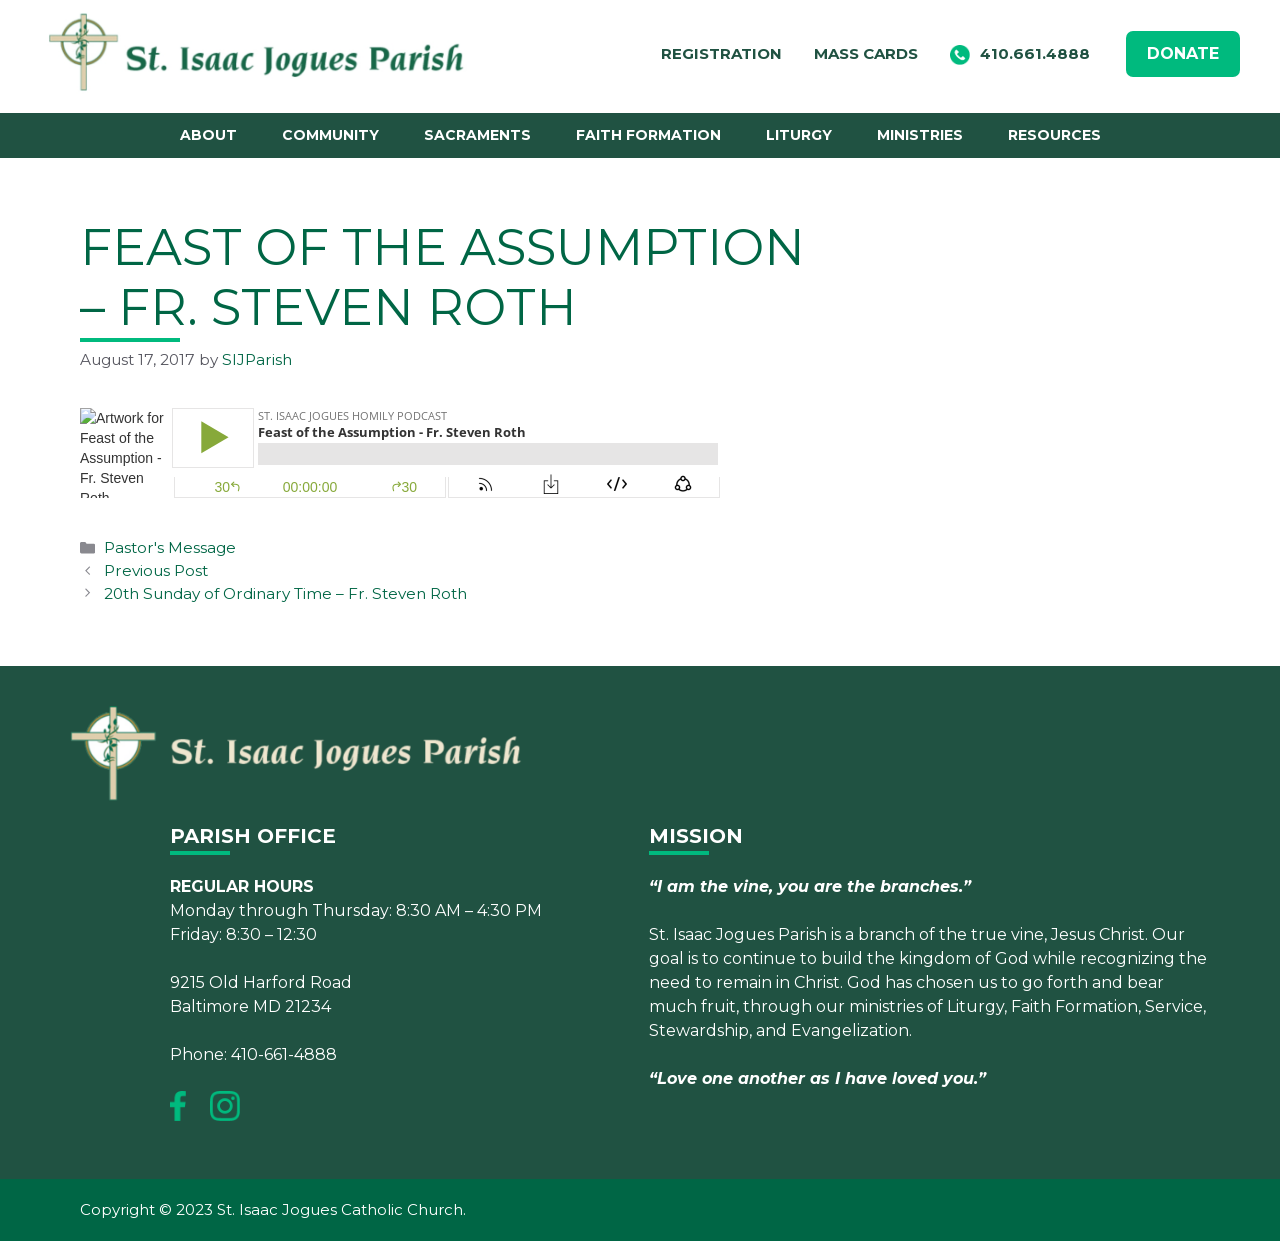  Describe the element at coordinates (1183, 53) in the screenshot. I see `DONATE` at that location.